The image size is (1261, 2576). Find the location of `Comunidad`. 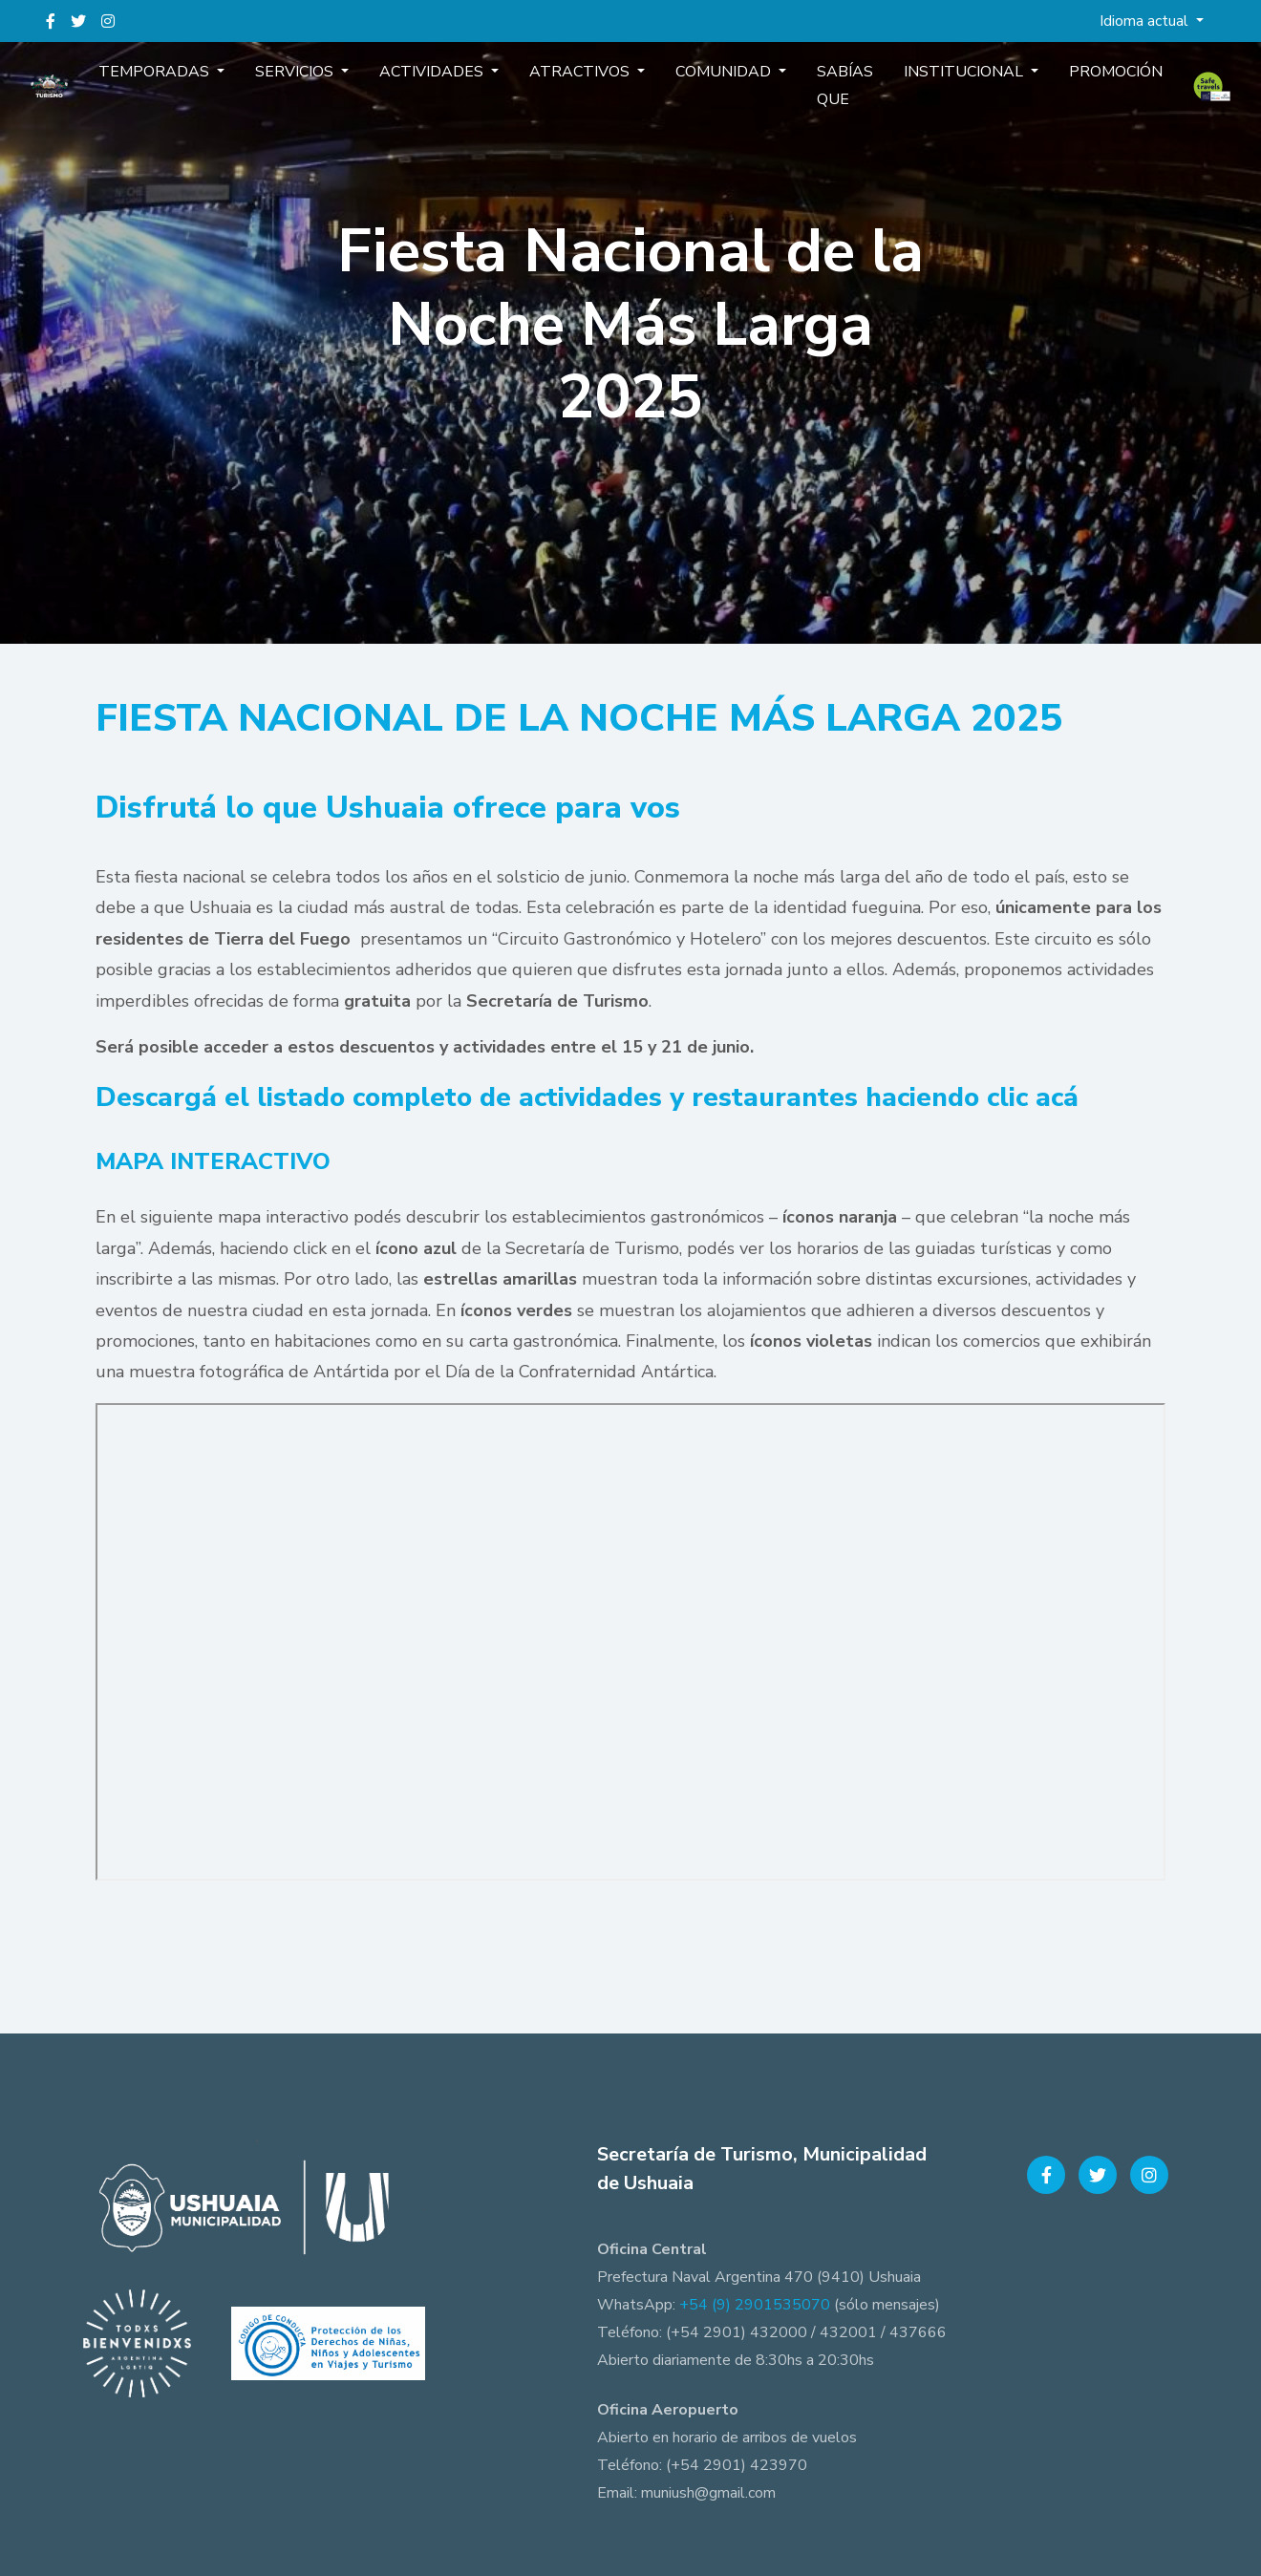

Comunidad is located at coordinates (717, 89).